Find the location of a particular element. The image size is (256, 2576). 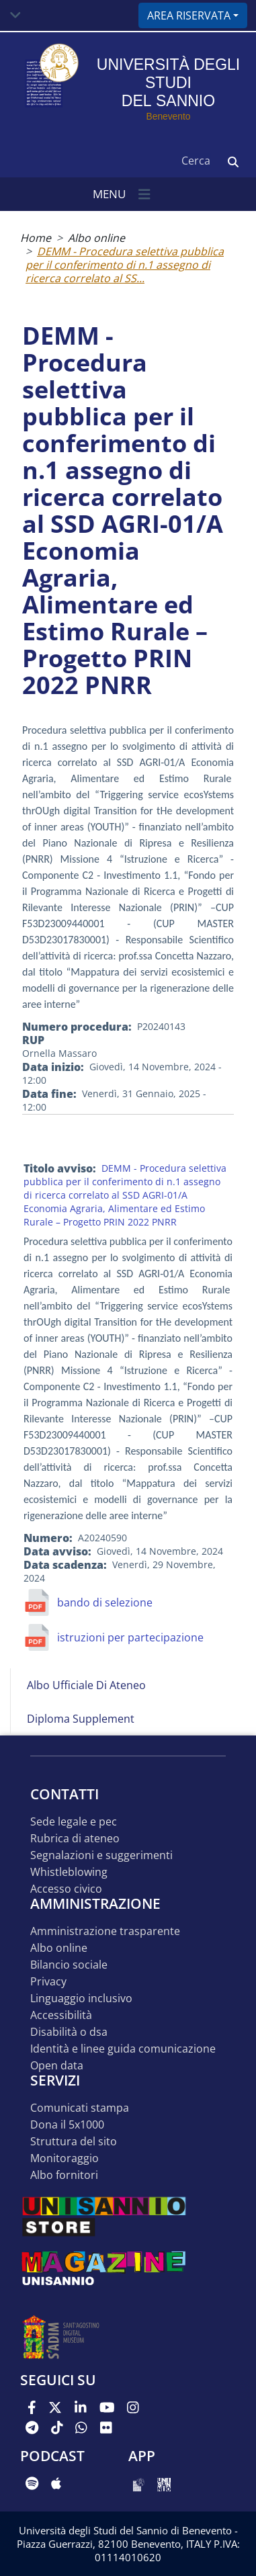

Albo Fornitori is located at coordinates (64, 2175).